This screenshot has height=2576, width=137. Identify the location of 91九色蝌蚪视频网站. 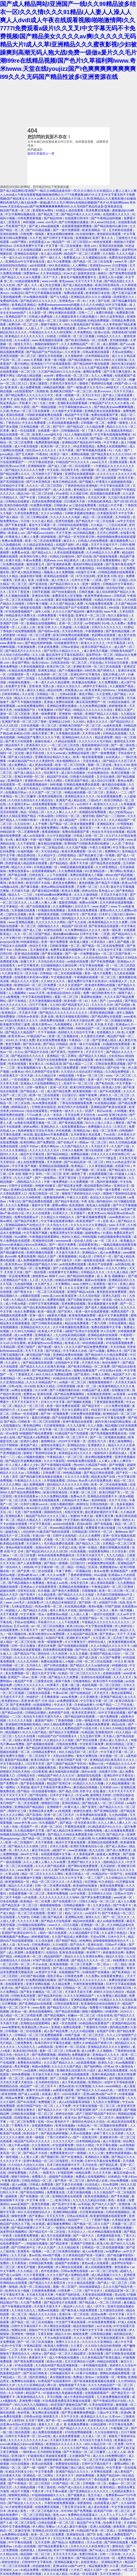
(106, 1838).